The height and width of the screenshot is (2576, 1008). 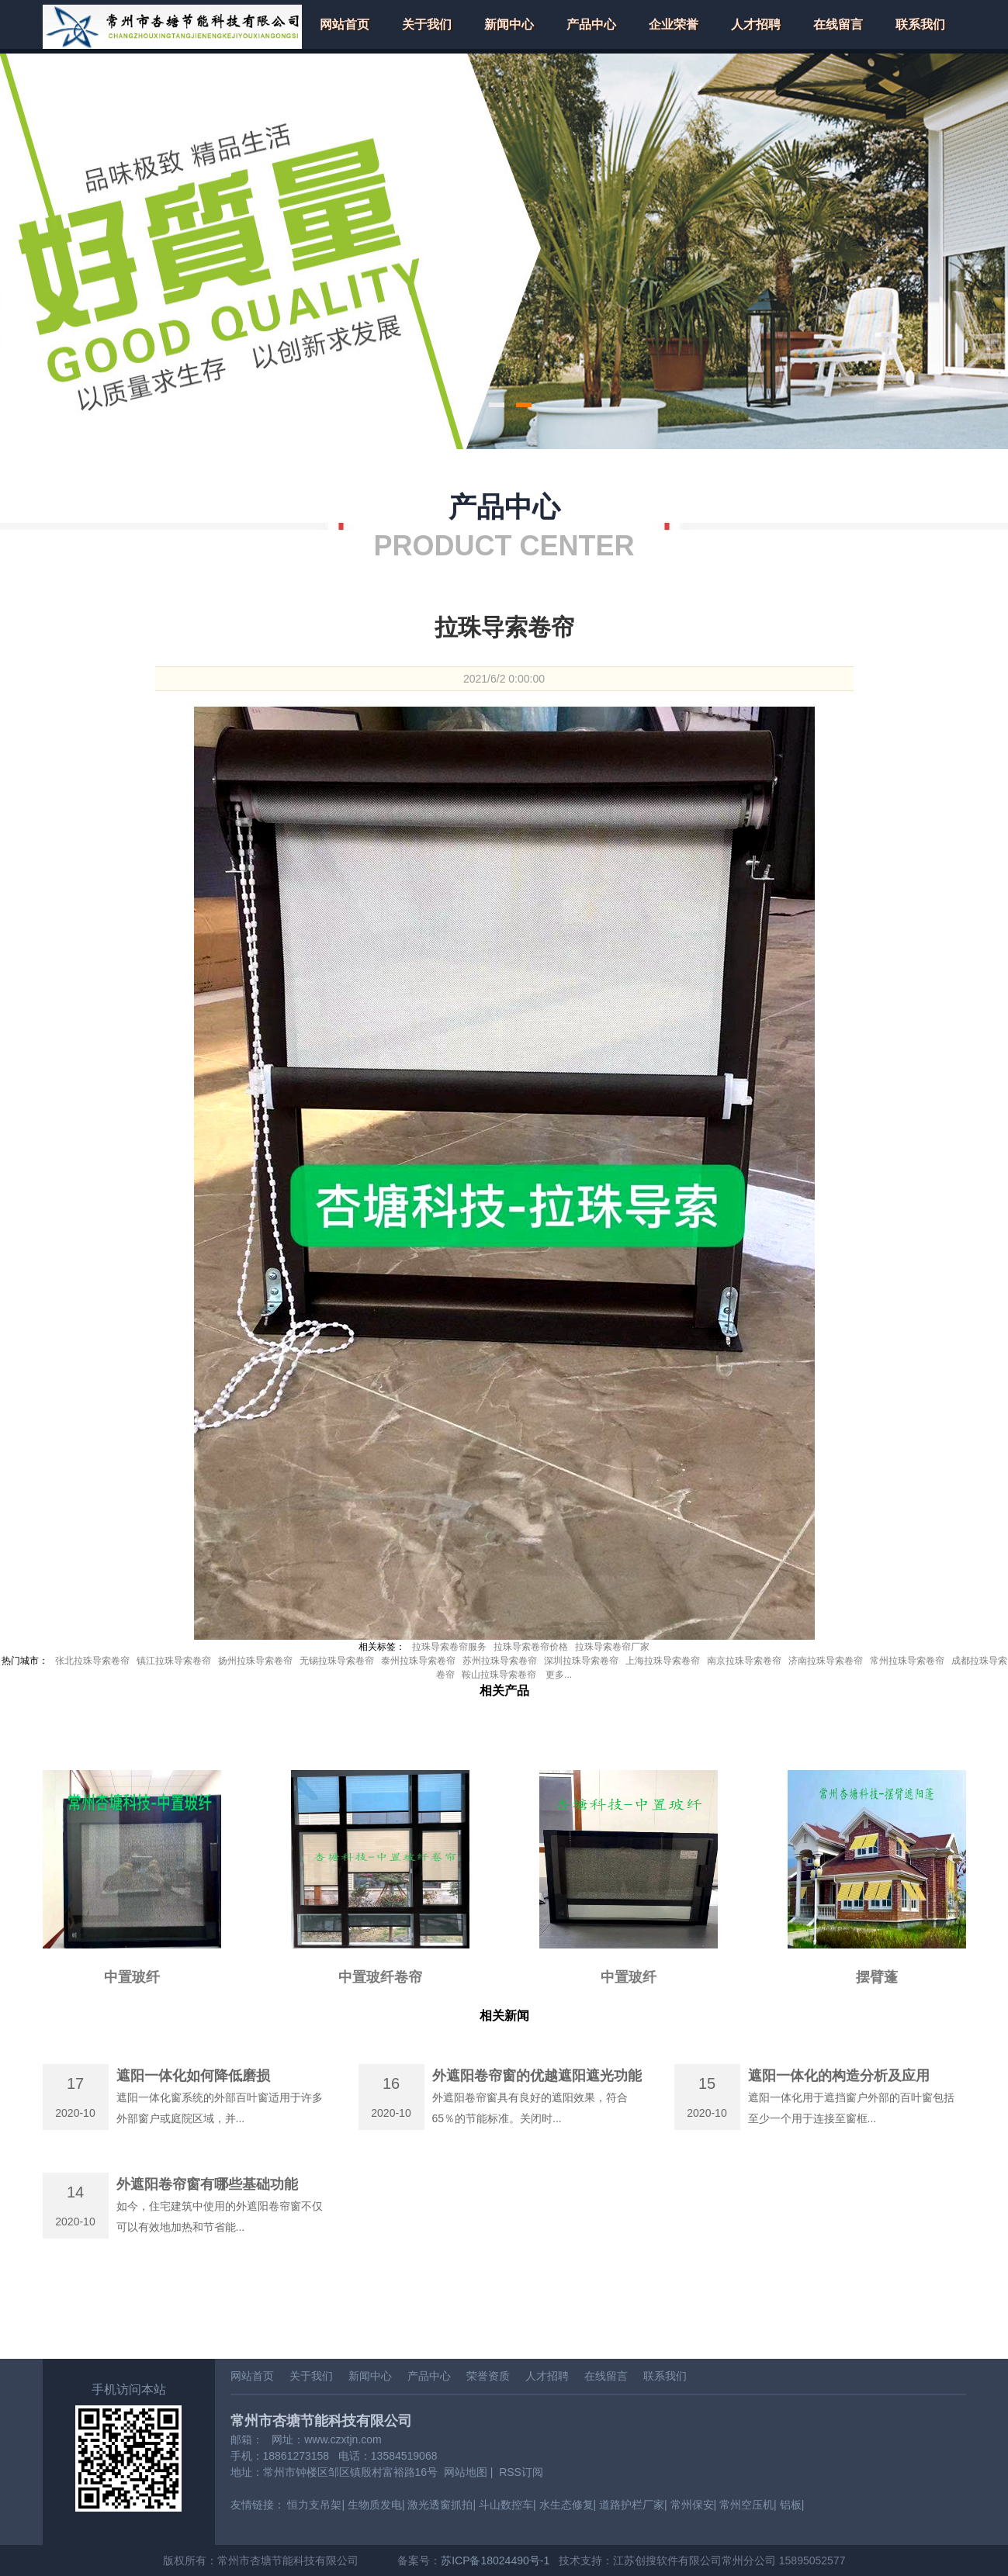 I want to click on 常州保安, so click(x=692, y=2504).